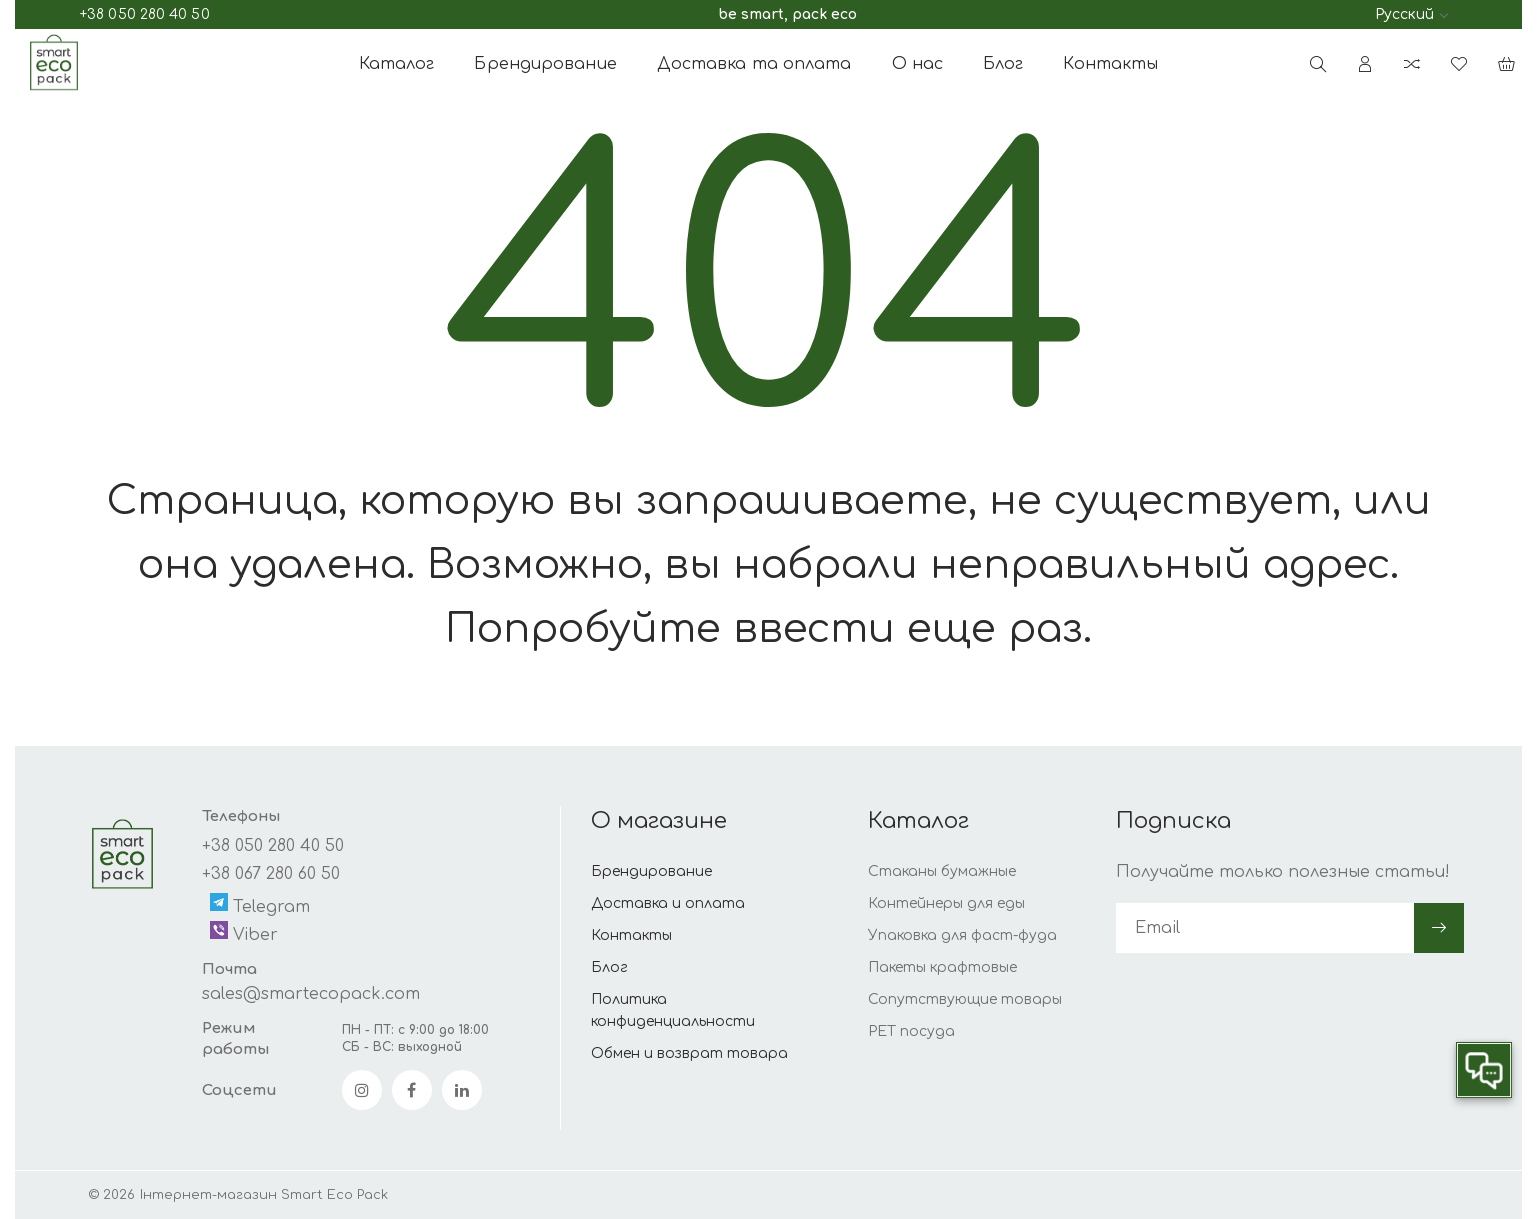  I want to click on Telegram, so click(260, 904).